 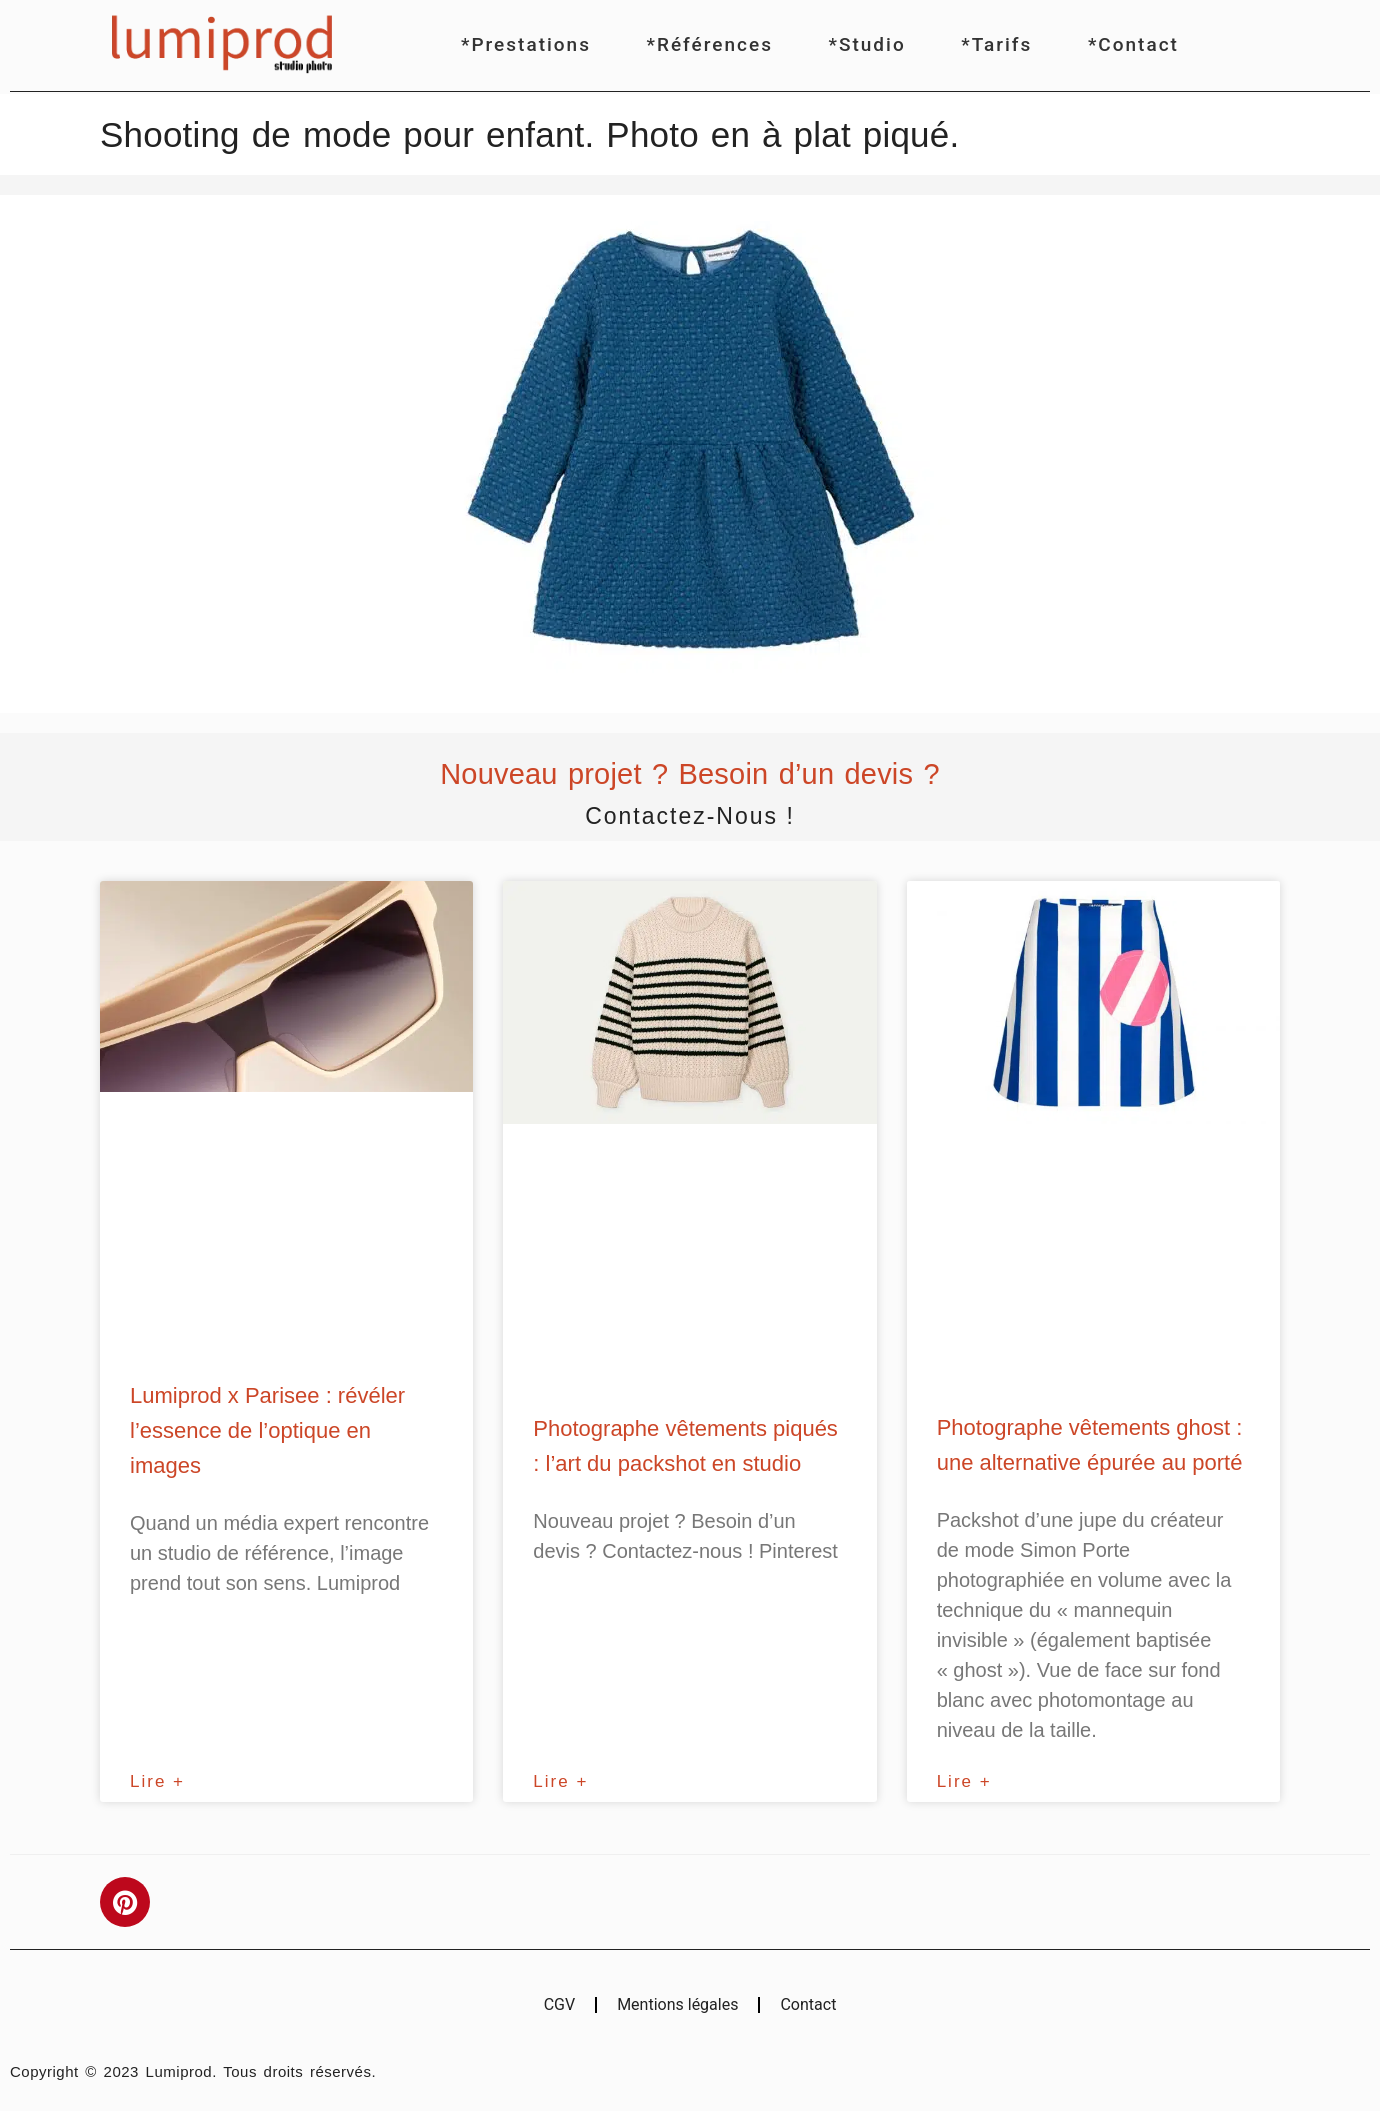 What do you see at coordinates (808, 2004) in the screenshot?
I see `Contact` at bounding box center [808, 2004].